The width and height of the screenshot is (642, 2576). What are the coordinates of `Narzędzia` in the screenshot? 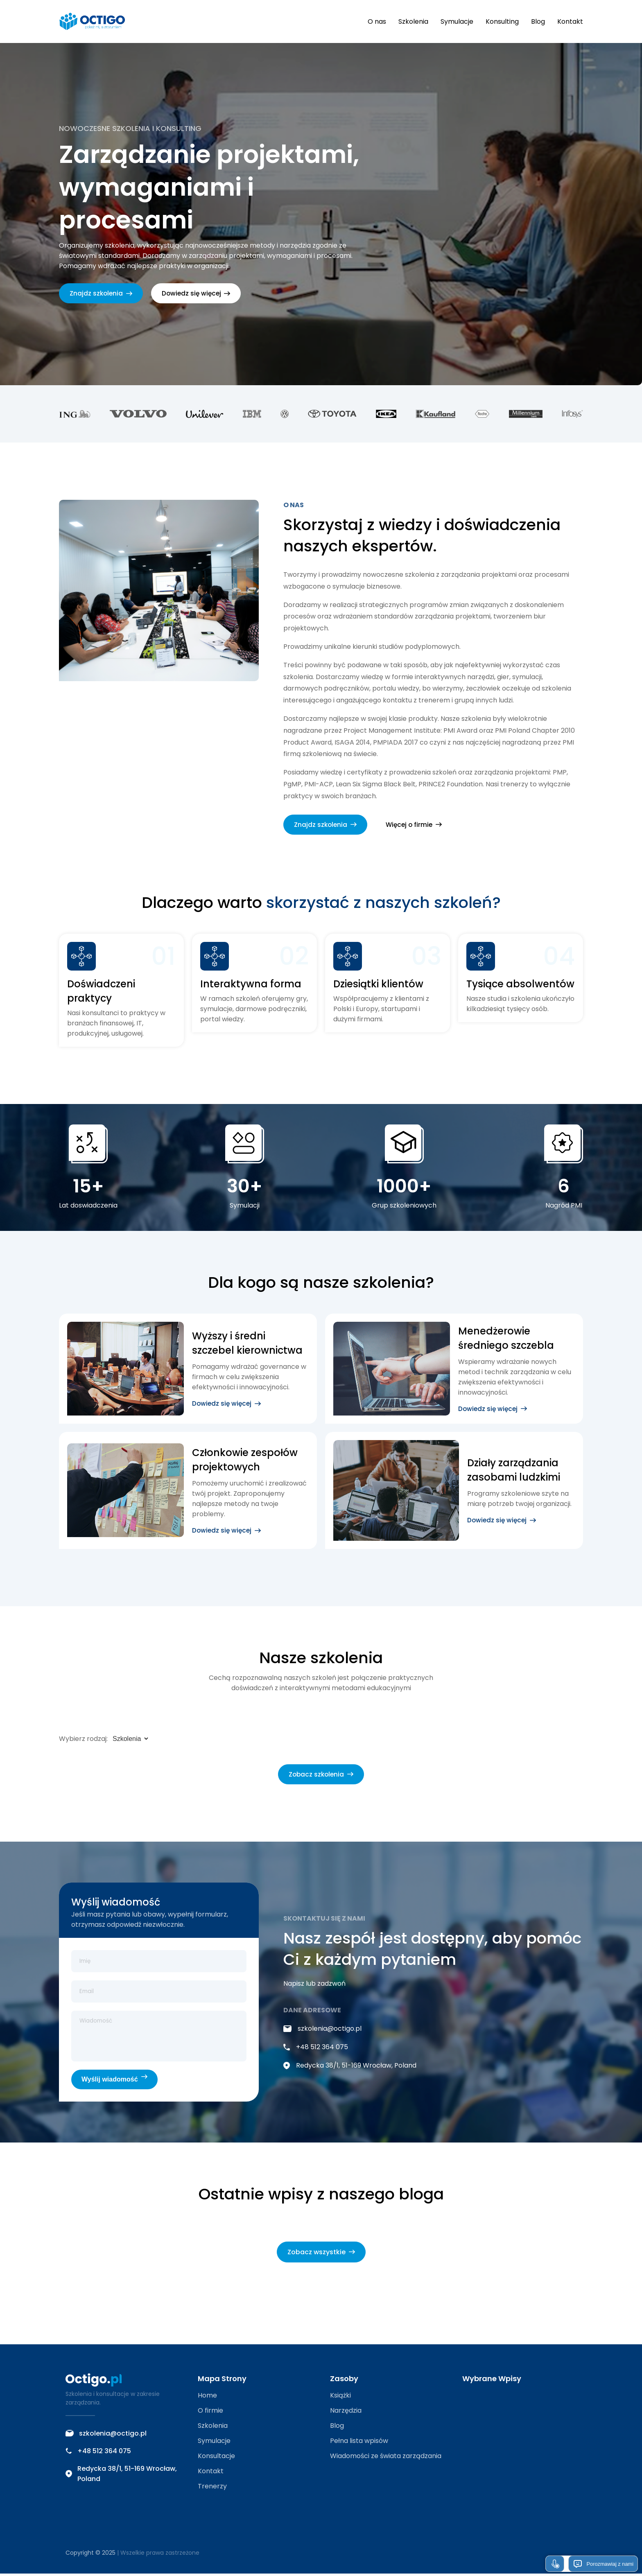 It's located at (346, 2413).